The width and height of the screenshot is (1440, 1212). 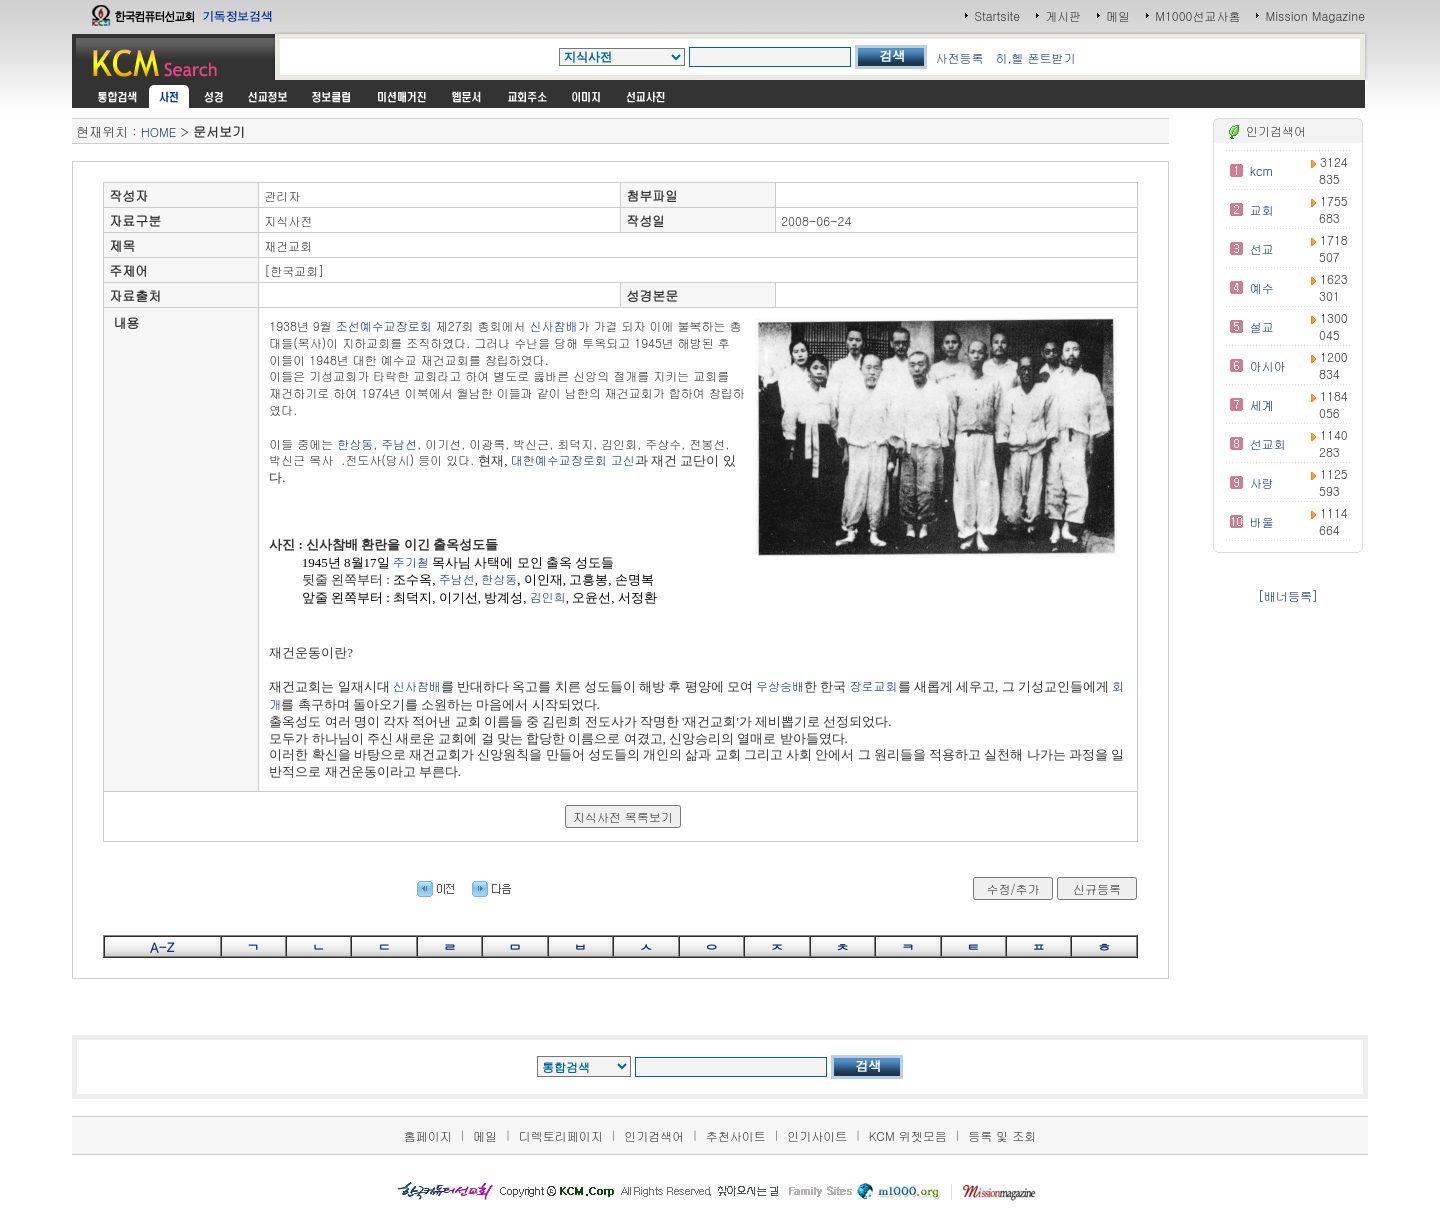 What do you see at coordinates (1288, 595) in the screenshot?
I see `[배너등록]` at bounding box center [1288, 595].